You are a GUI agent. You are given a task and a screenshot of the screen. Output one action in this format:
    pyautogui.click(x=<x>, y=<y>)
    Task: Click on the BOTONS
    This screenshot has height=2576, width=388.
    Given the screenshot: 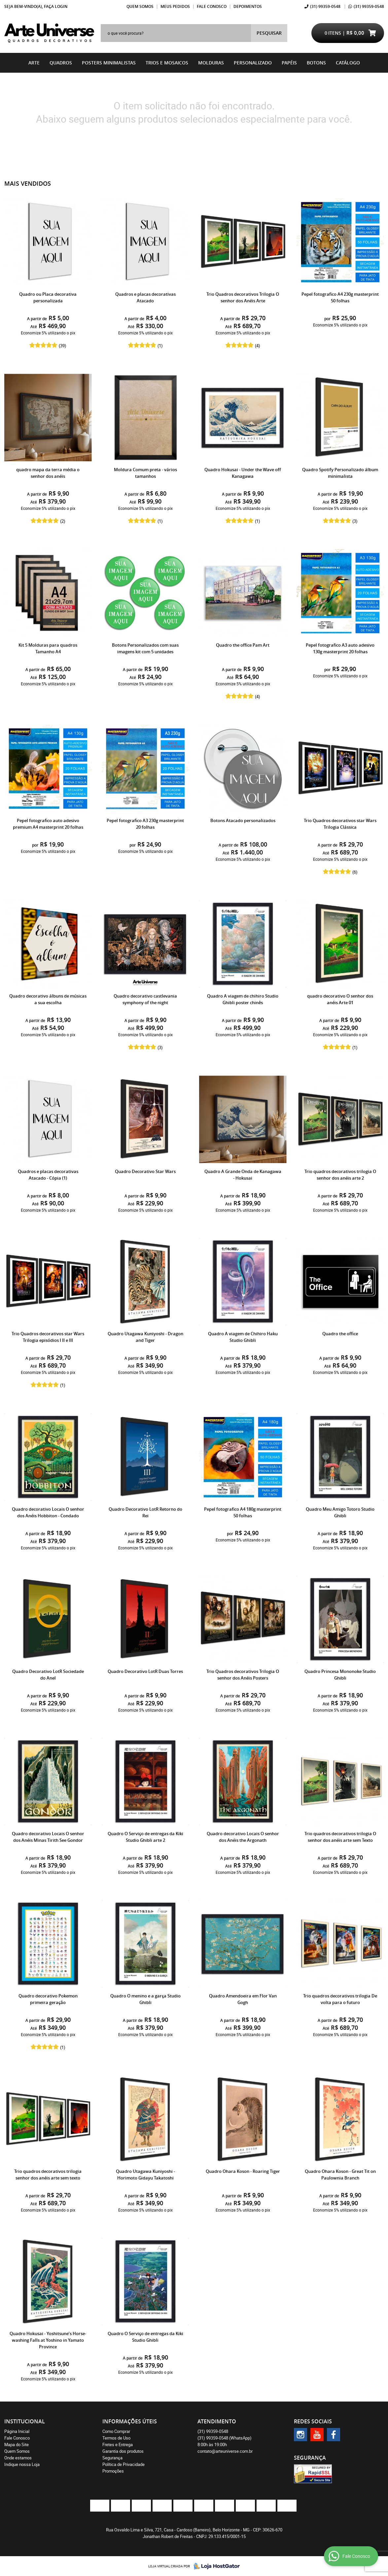 What is the action you would take?
    pyautogui.click(x=316, y=62)
    